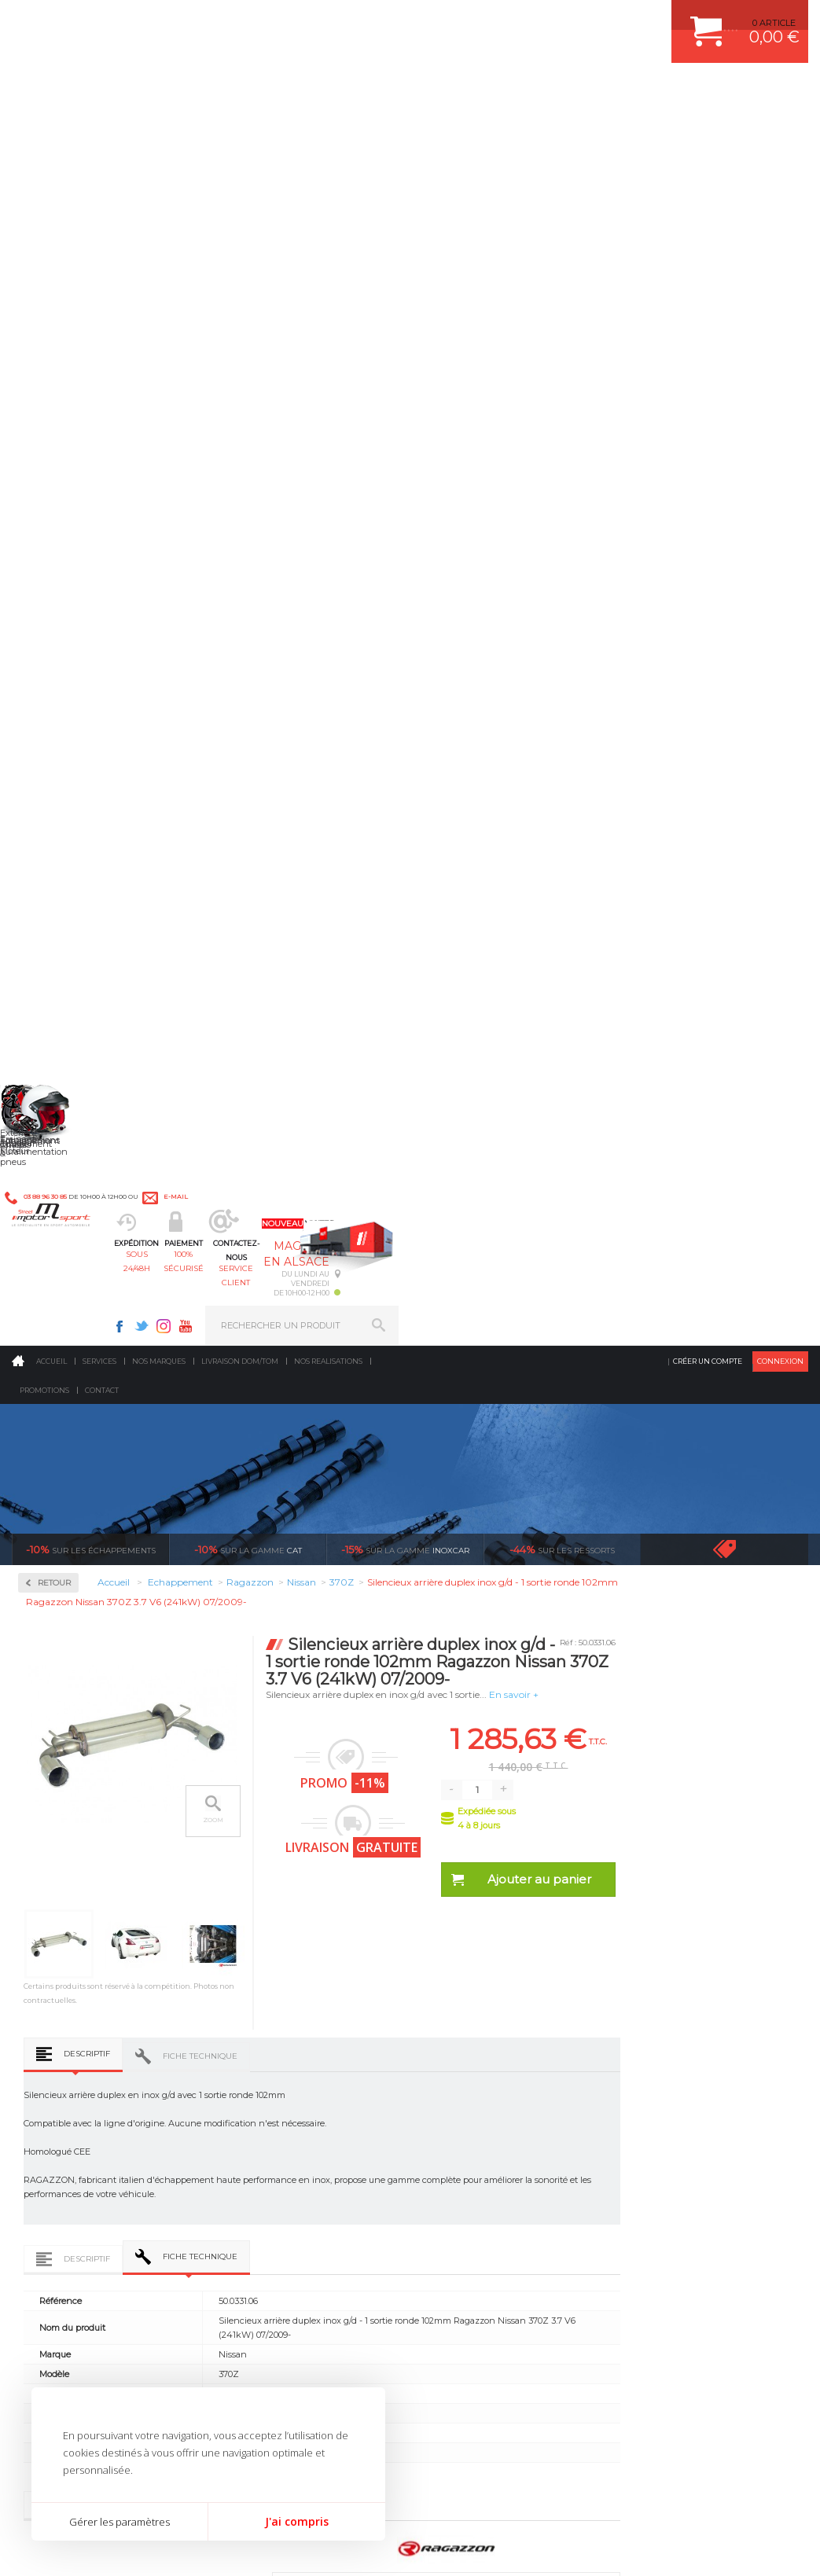  I want to click on BMW, so click(53, 786).